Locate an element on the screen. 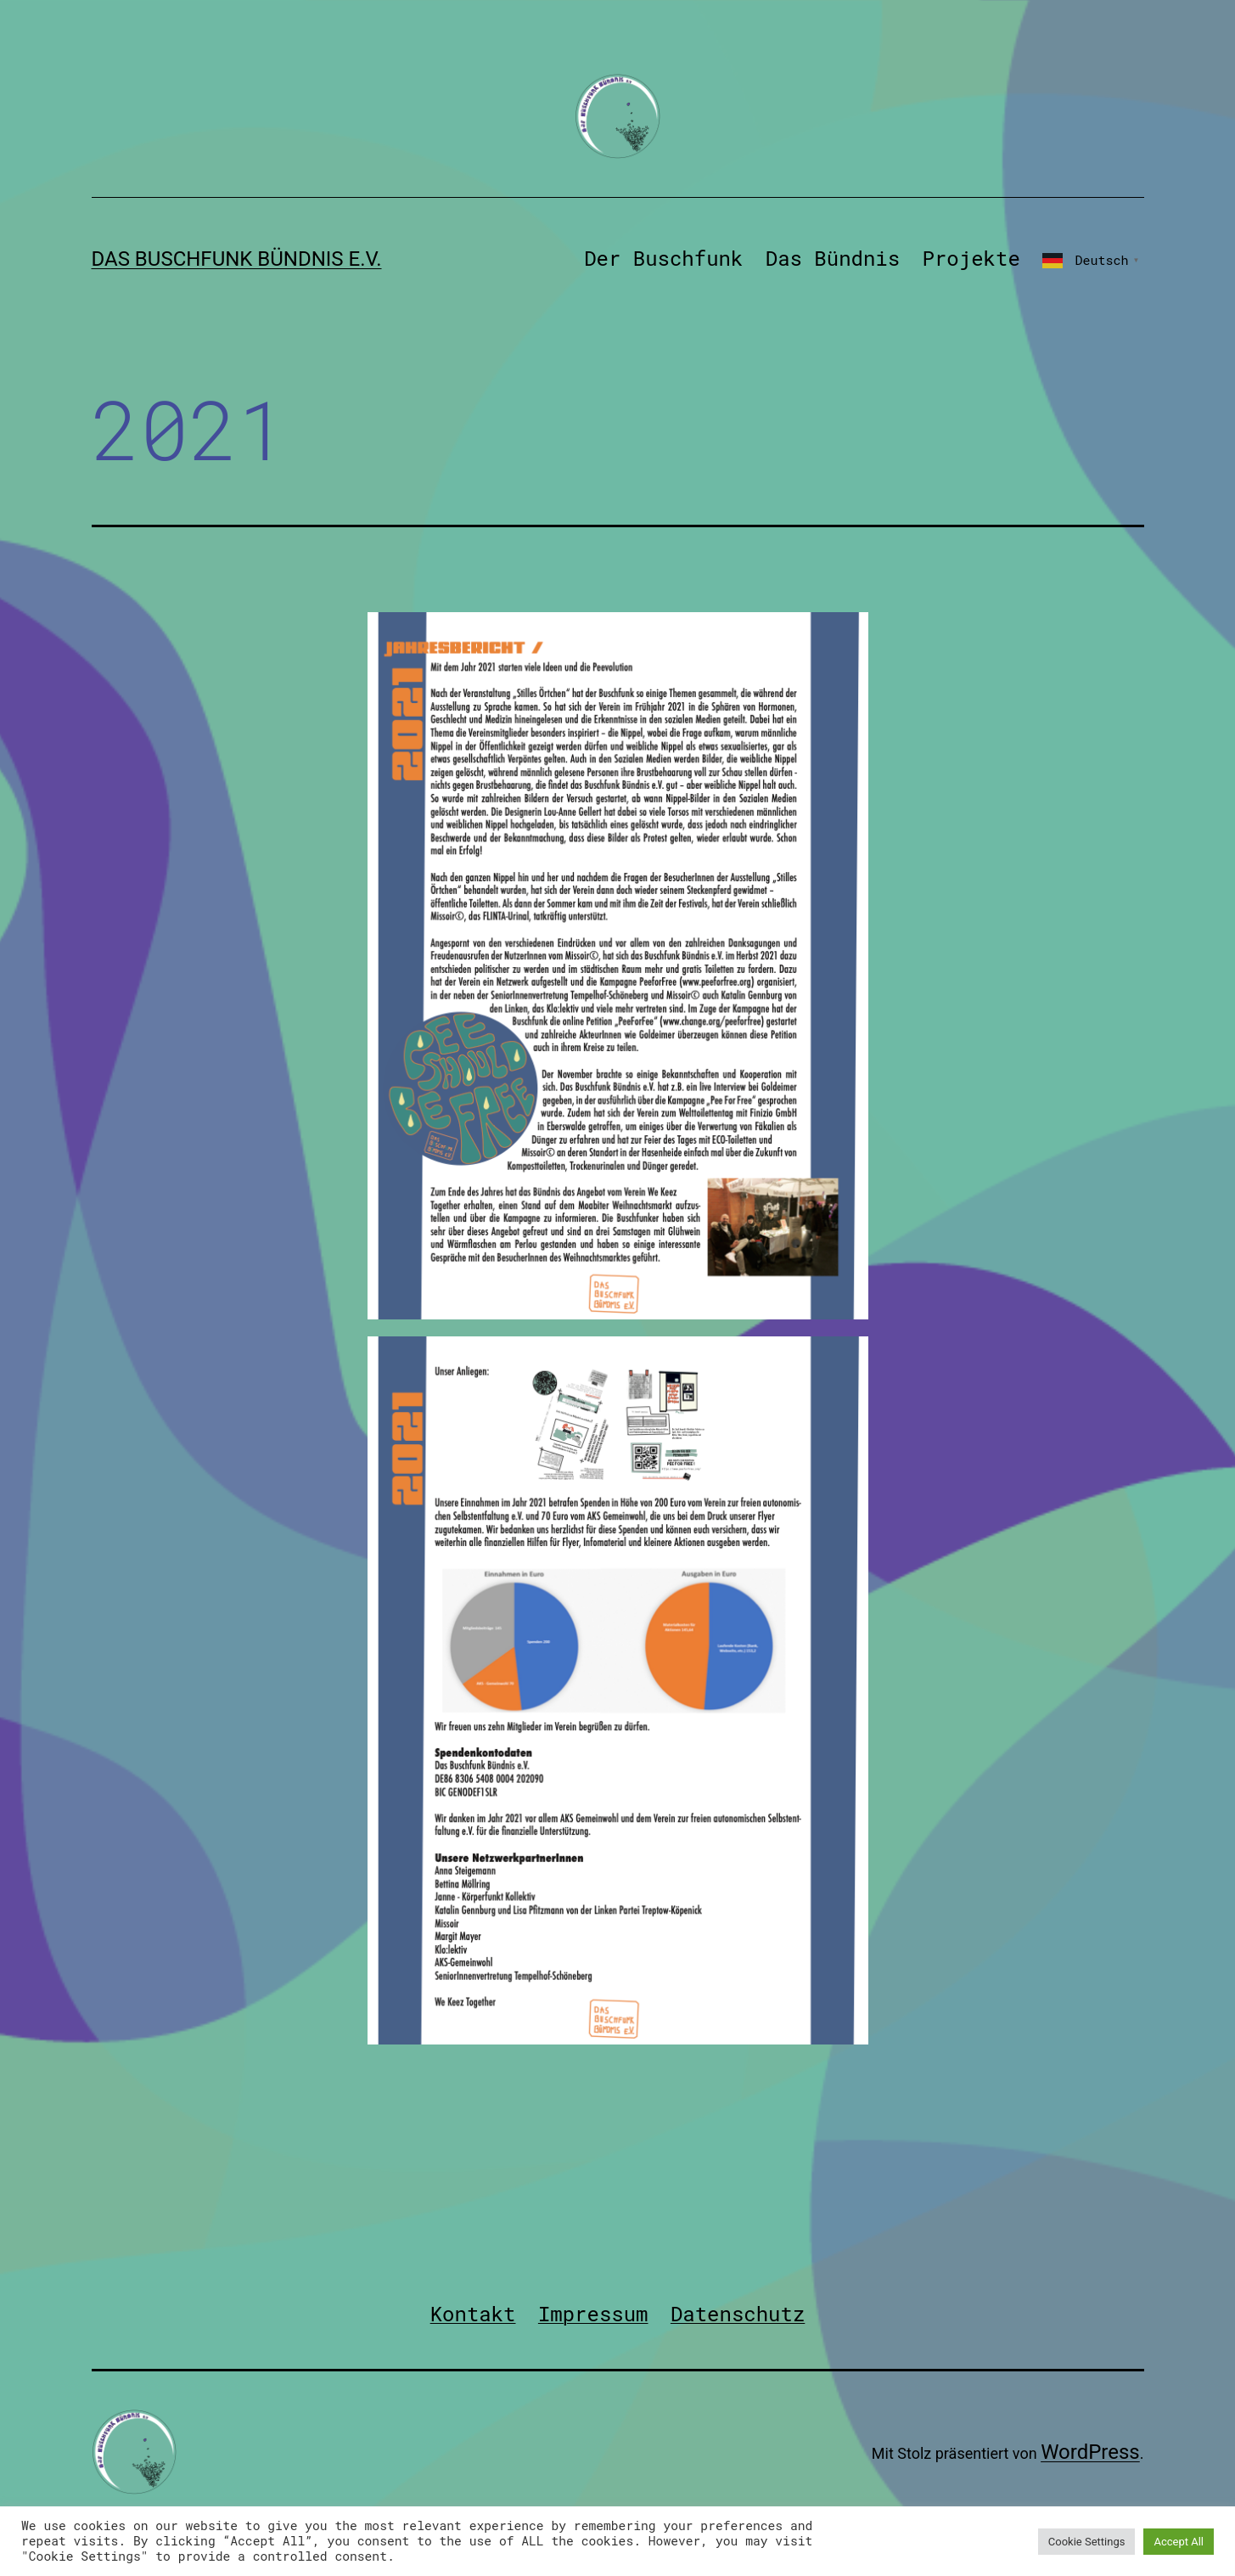 Image resolution: width=1235 pixels, height=2576 pixels. Das Bündnis is located at coordinates (833, 258).